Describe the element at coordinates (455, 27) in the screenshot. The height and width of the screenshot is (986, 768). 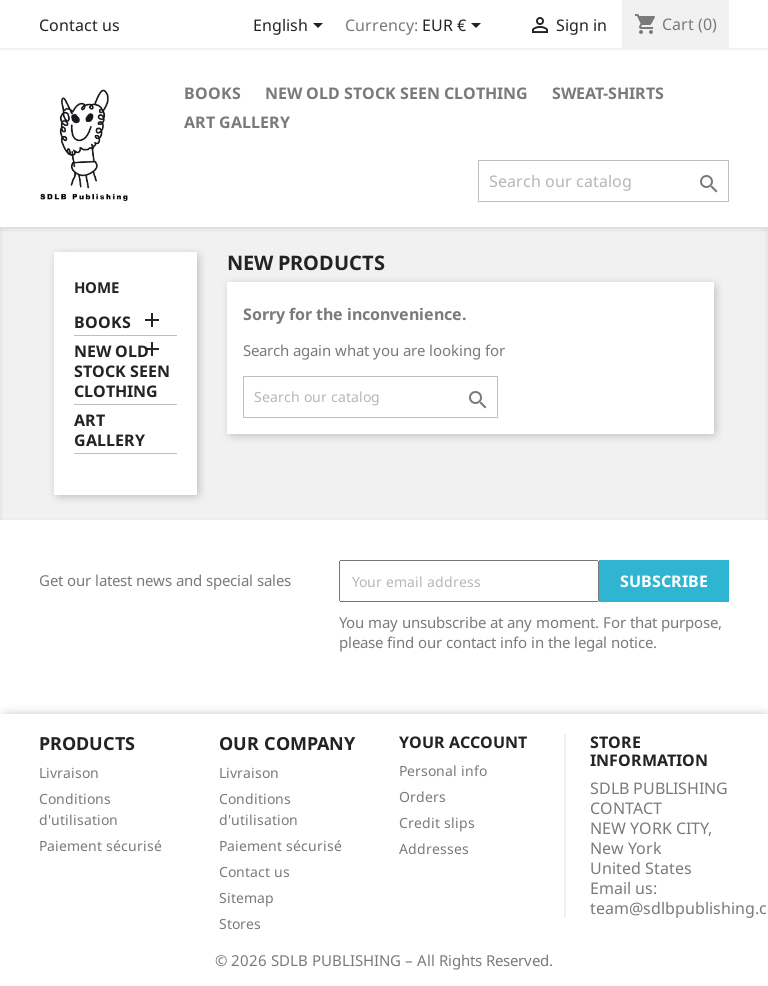
I see `[Currency dropdown]` at that location.